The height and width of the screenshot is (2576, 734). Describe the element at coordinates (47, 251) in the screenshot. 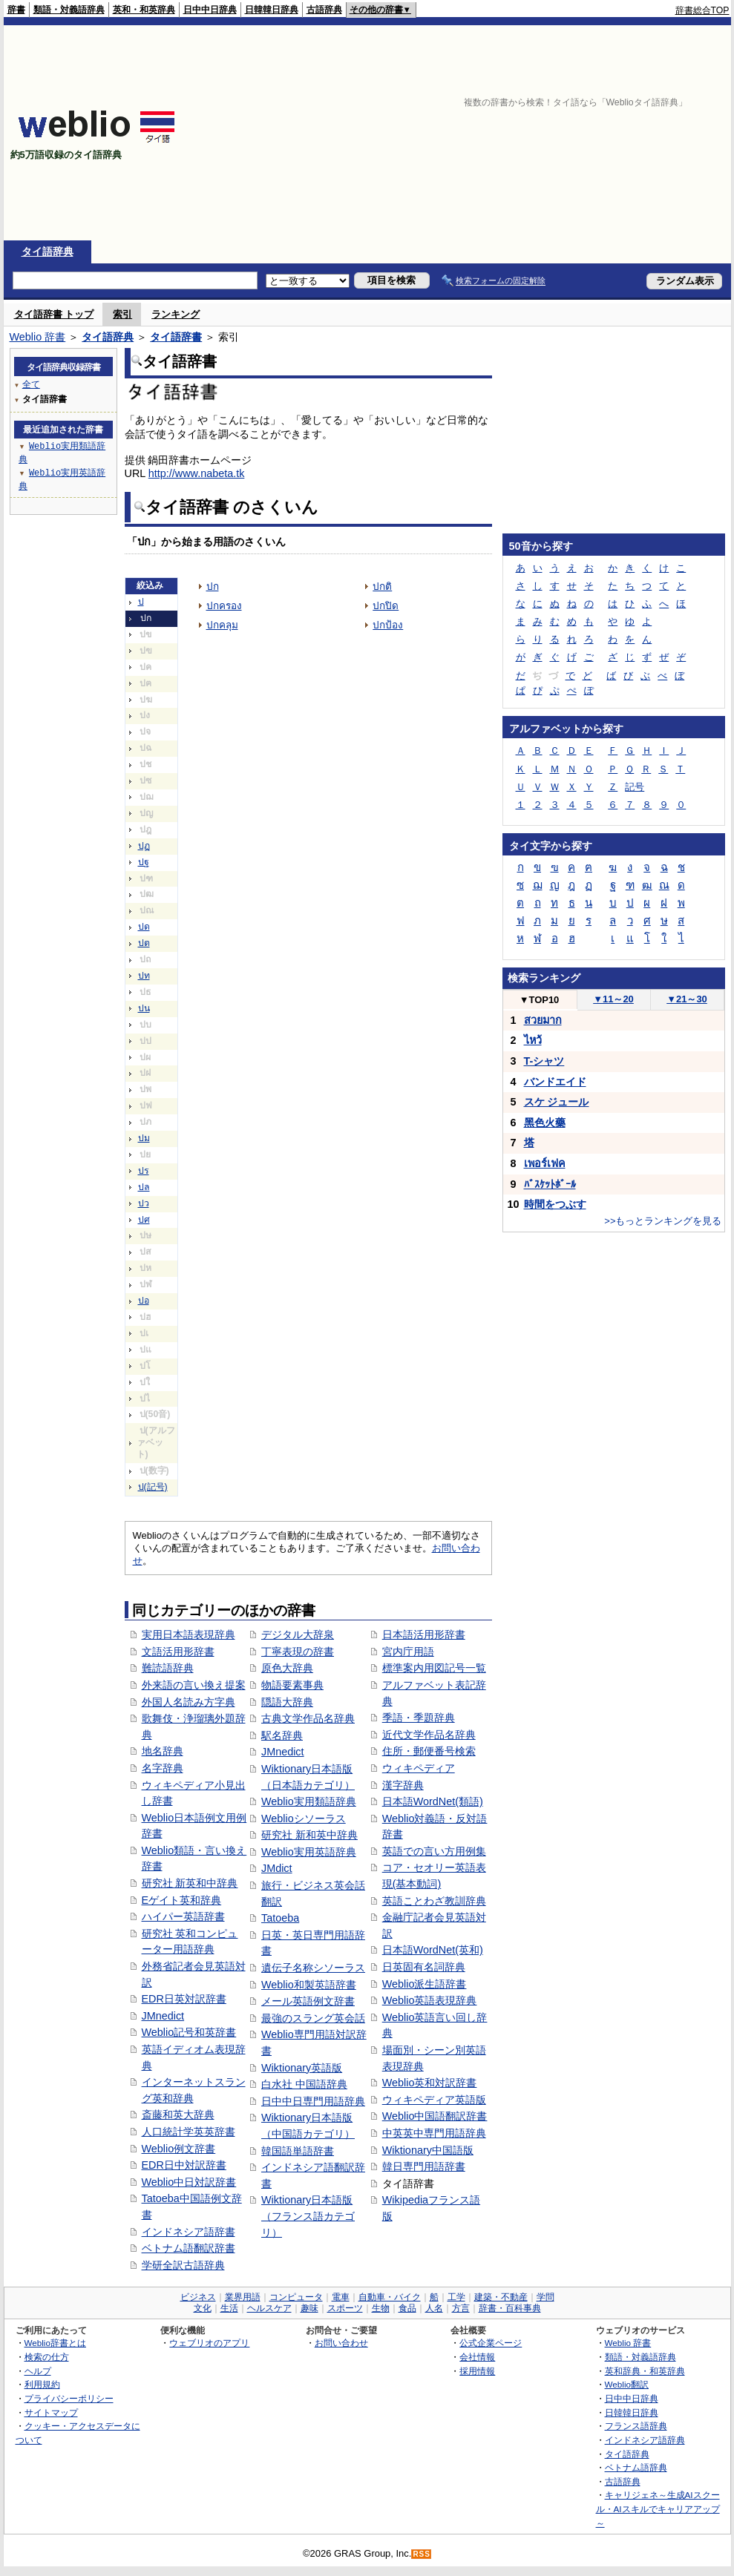

I see `タイ語辞典` at that location.